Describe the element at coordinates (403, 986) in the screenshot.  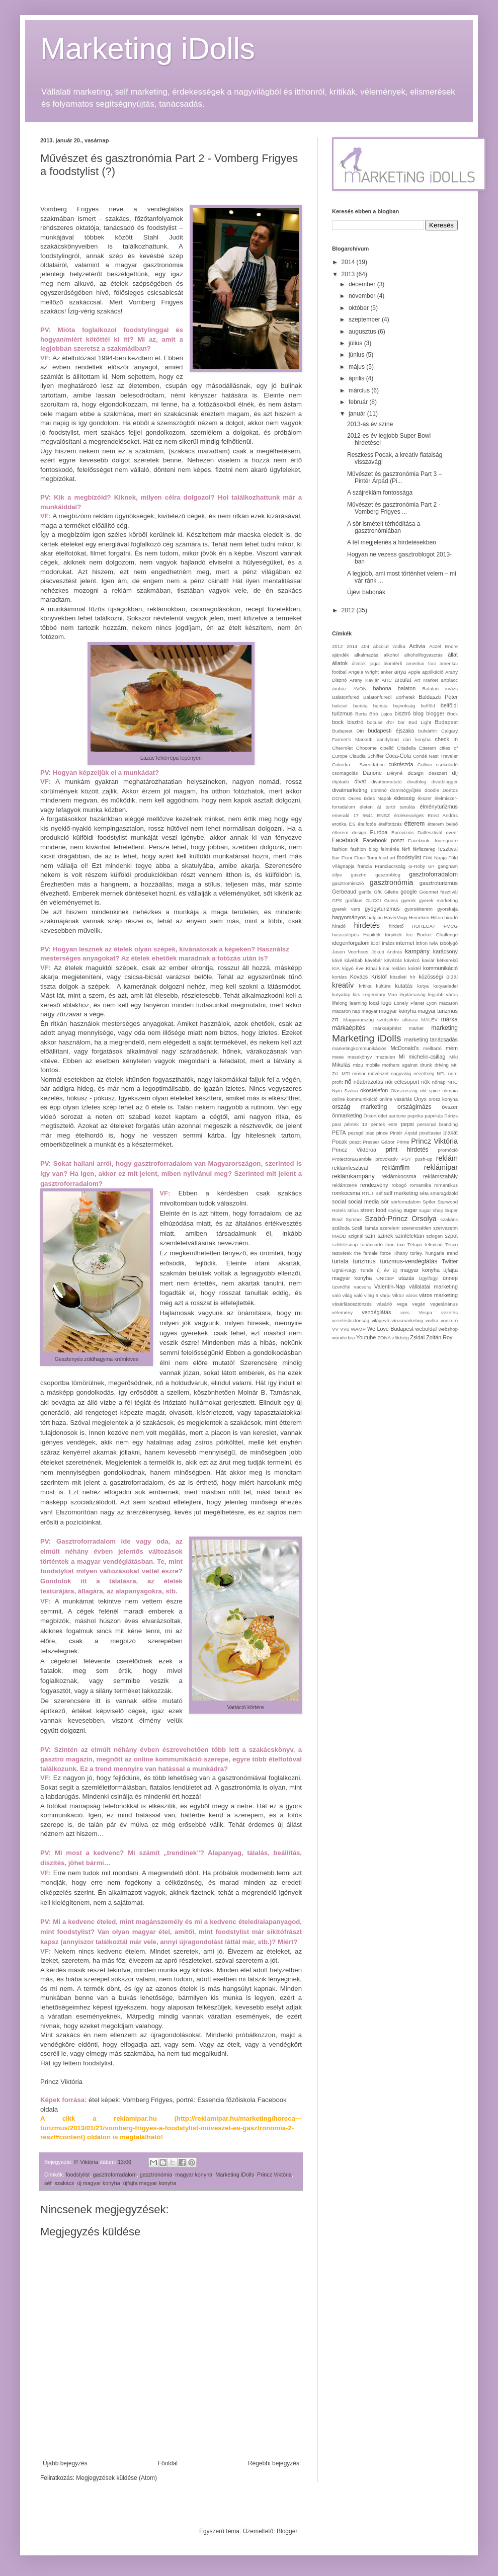
I see `kutatás` at that location.